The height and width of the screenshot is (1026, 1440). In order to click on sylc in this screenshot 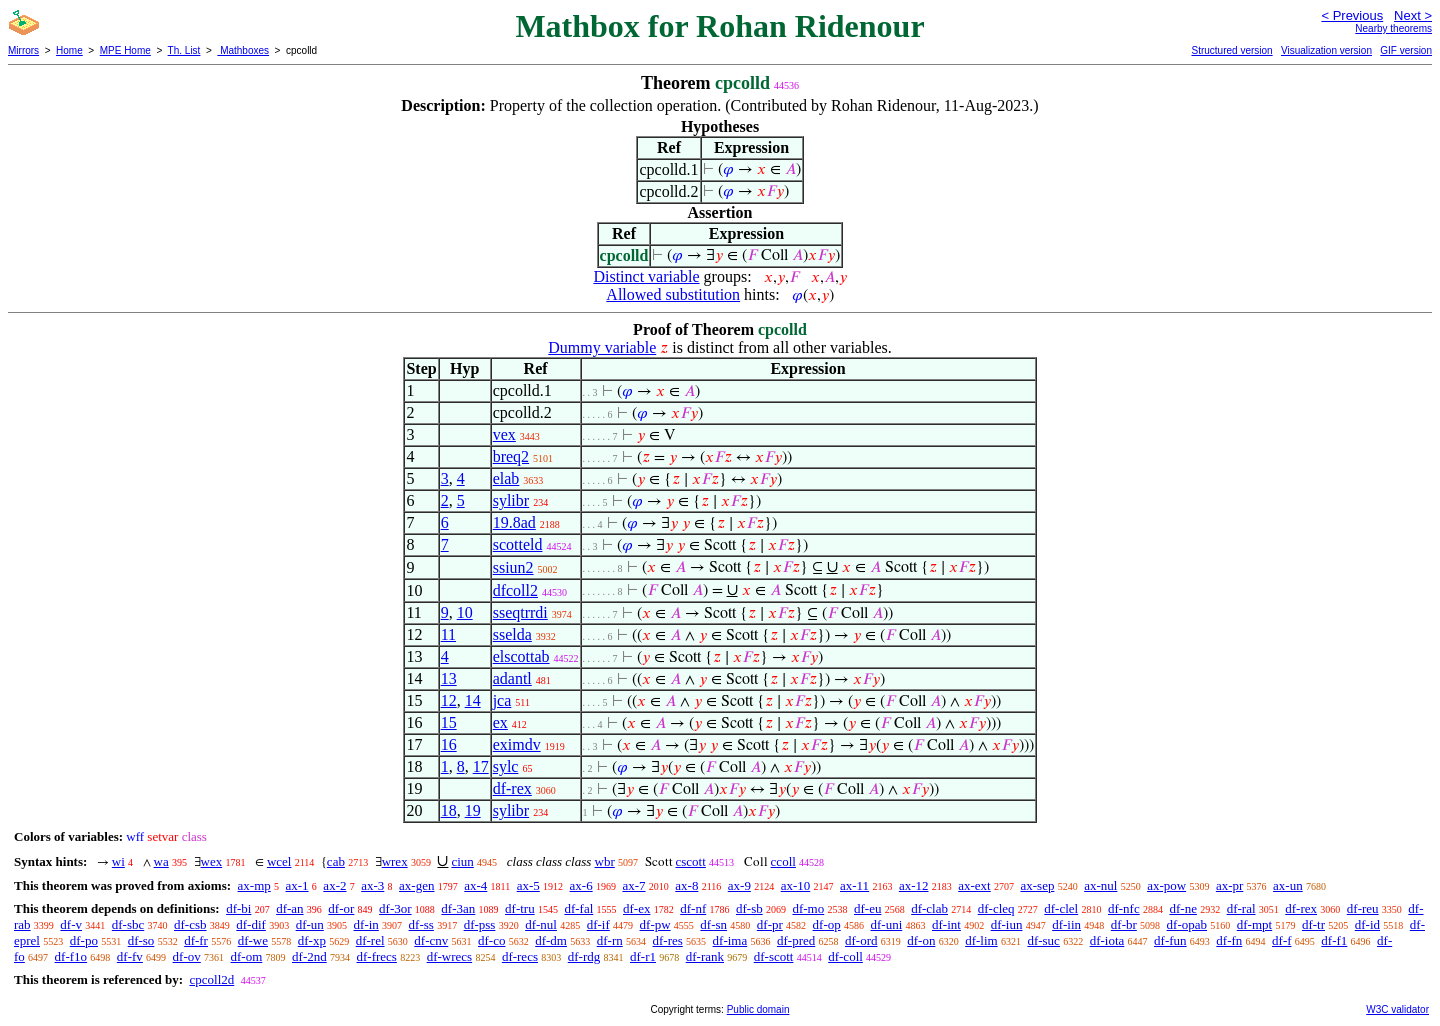, I will do `click(506, 766)`.